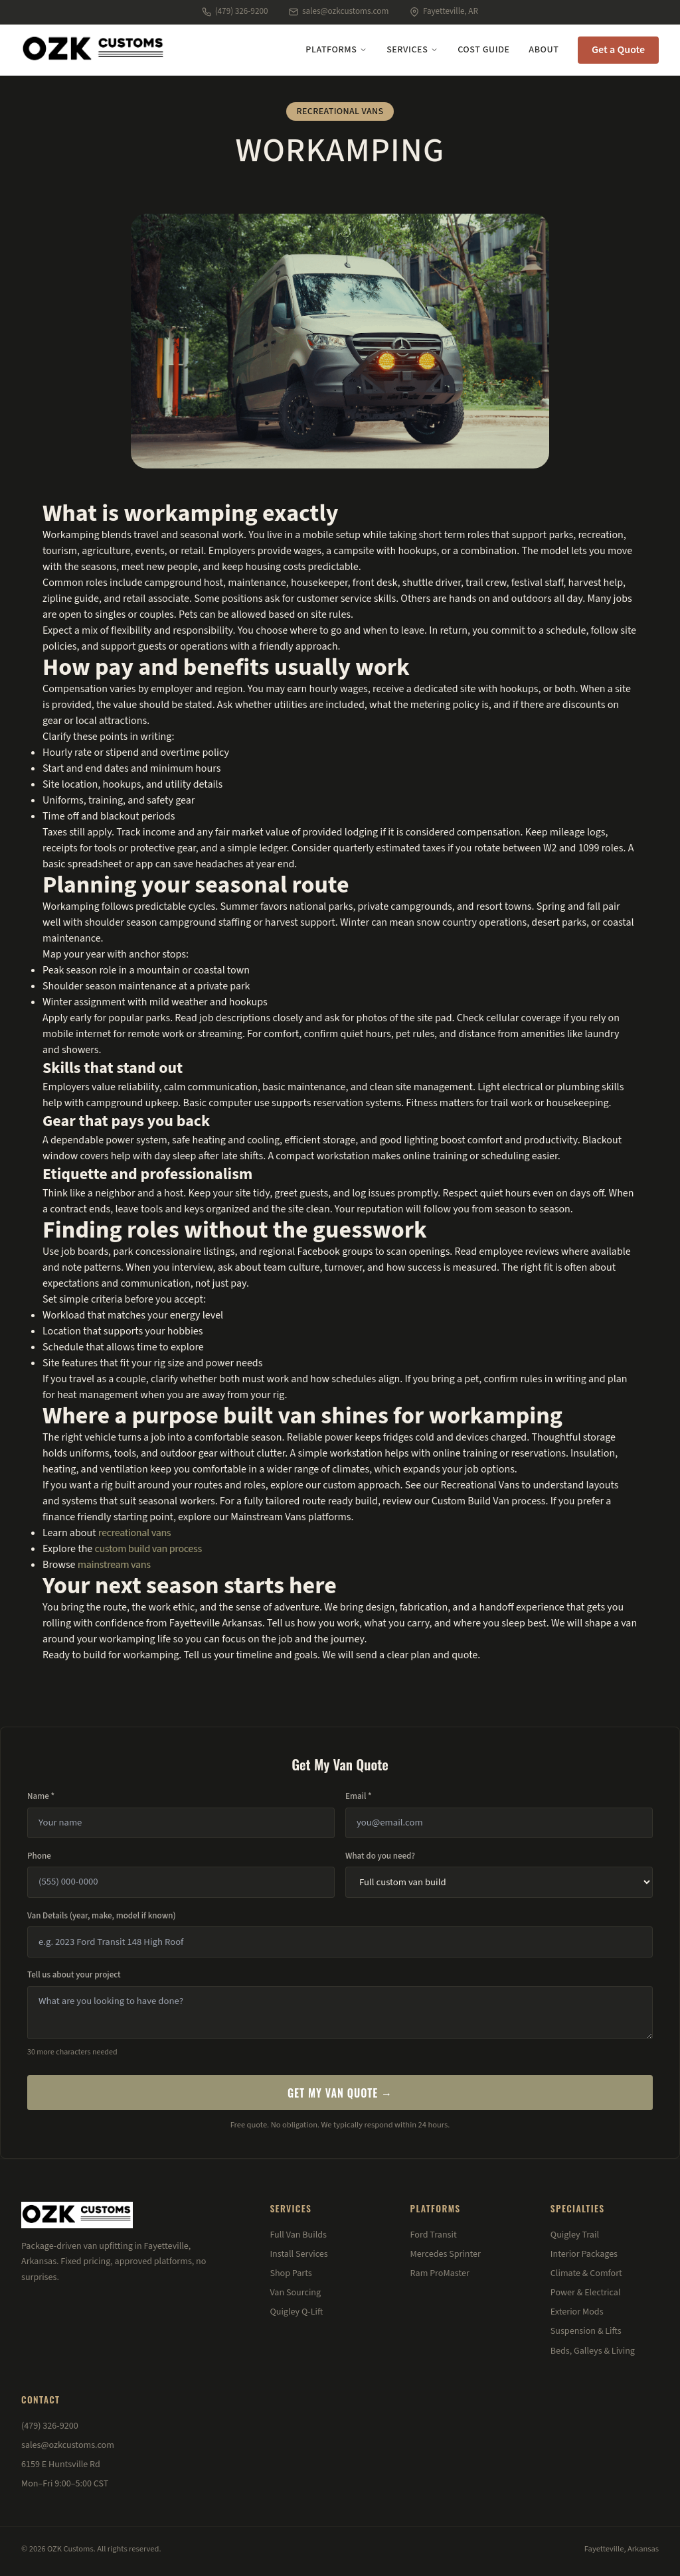  I want to click on Beds, Galleys & Living, so click(593, 2351).